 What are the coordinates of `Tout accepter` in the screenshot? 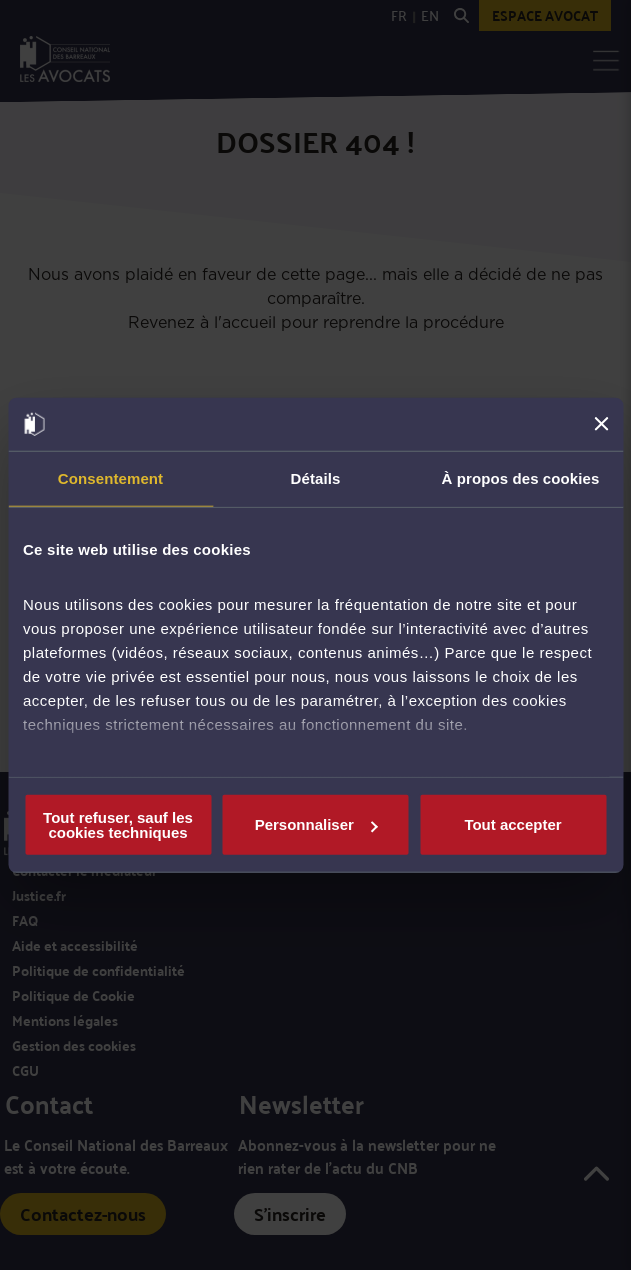 It's located at (512, 824).